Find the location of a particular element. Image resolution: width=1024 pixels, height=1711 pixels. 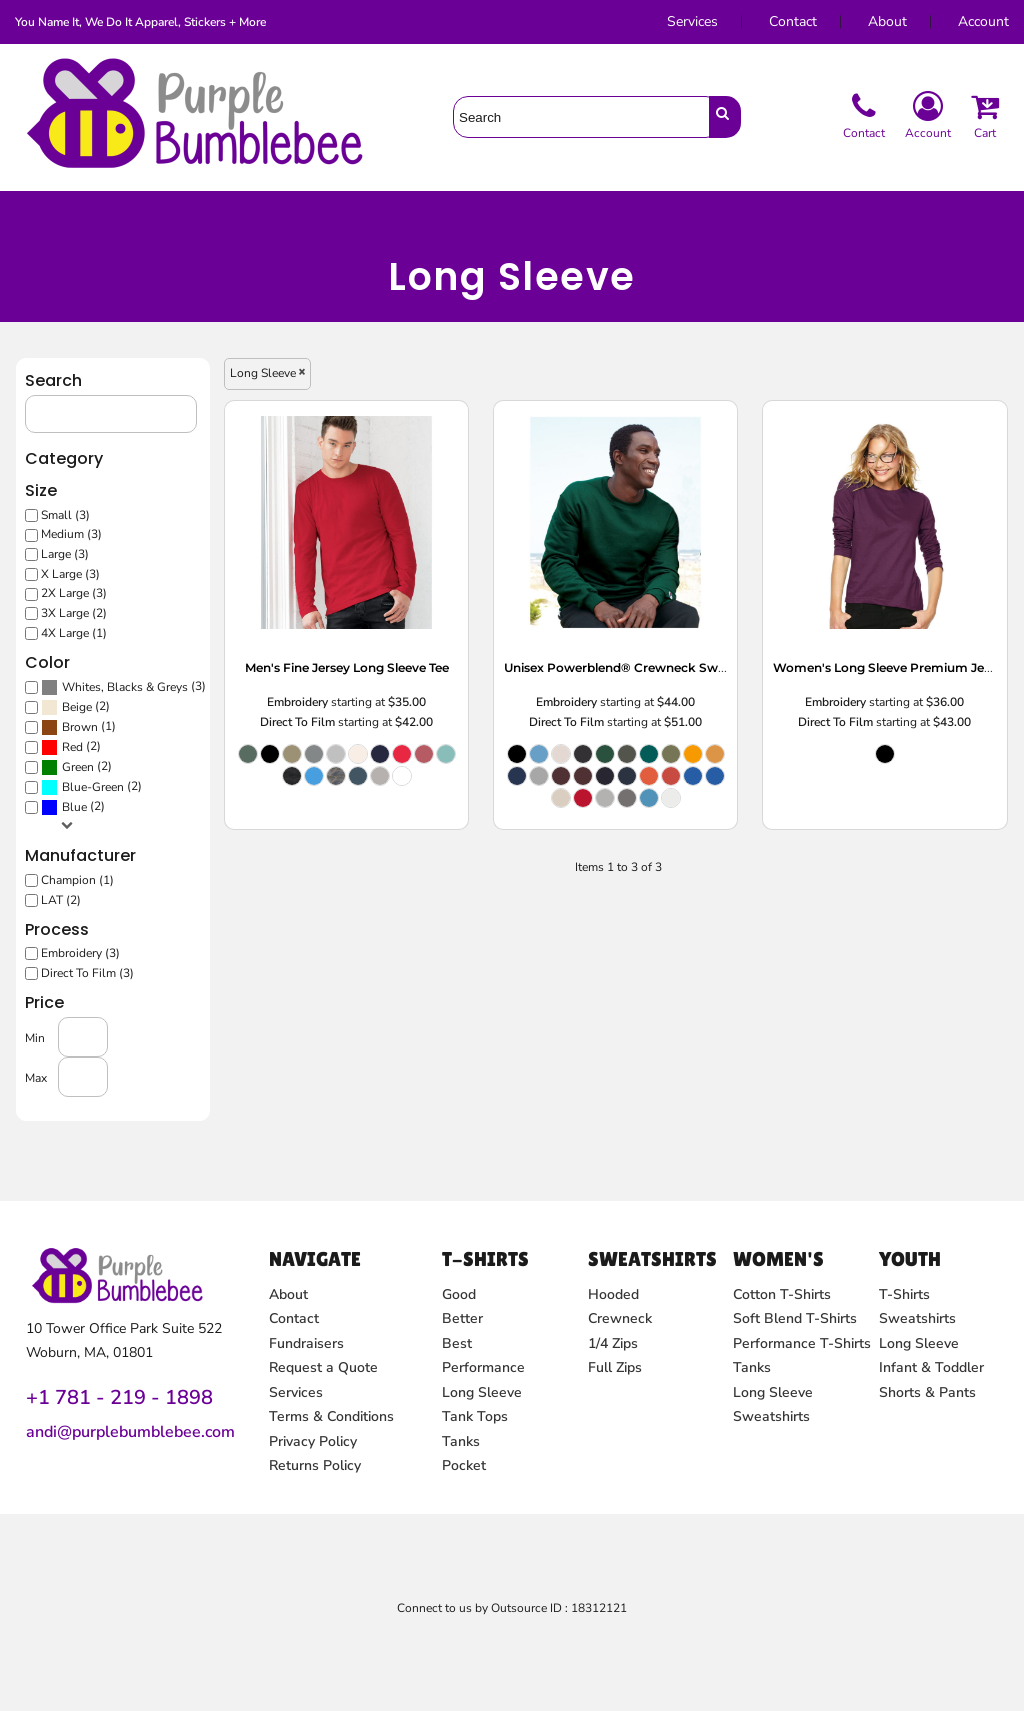

Hooded is located at coordinates (613, 1294).